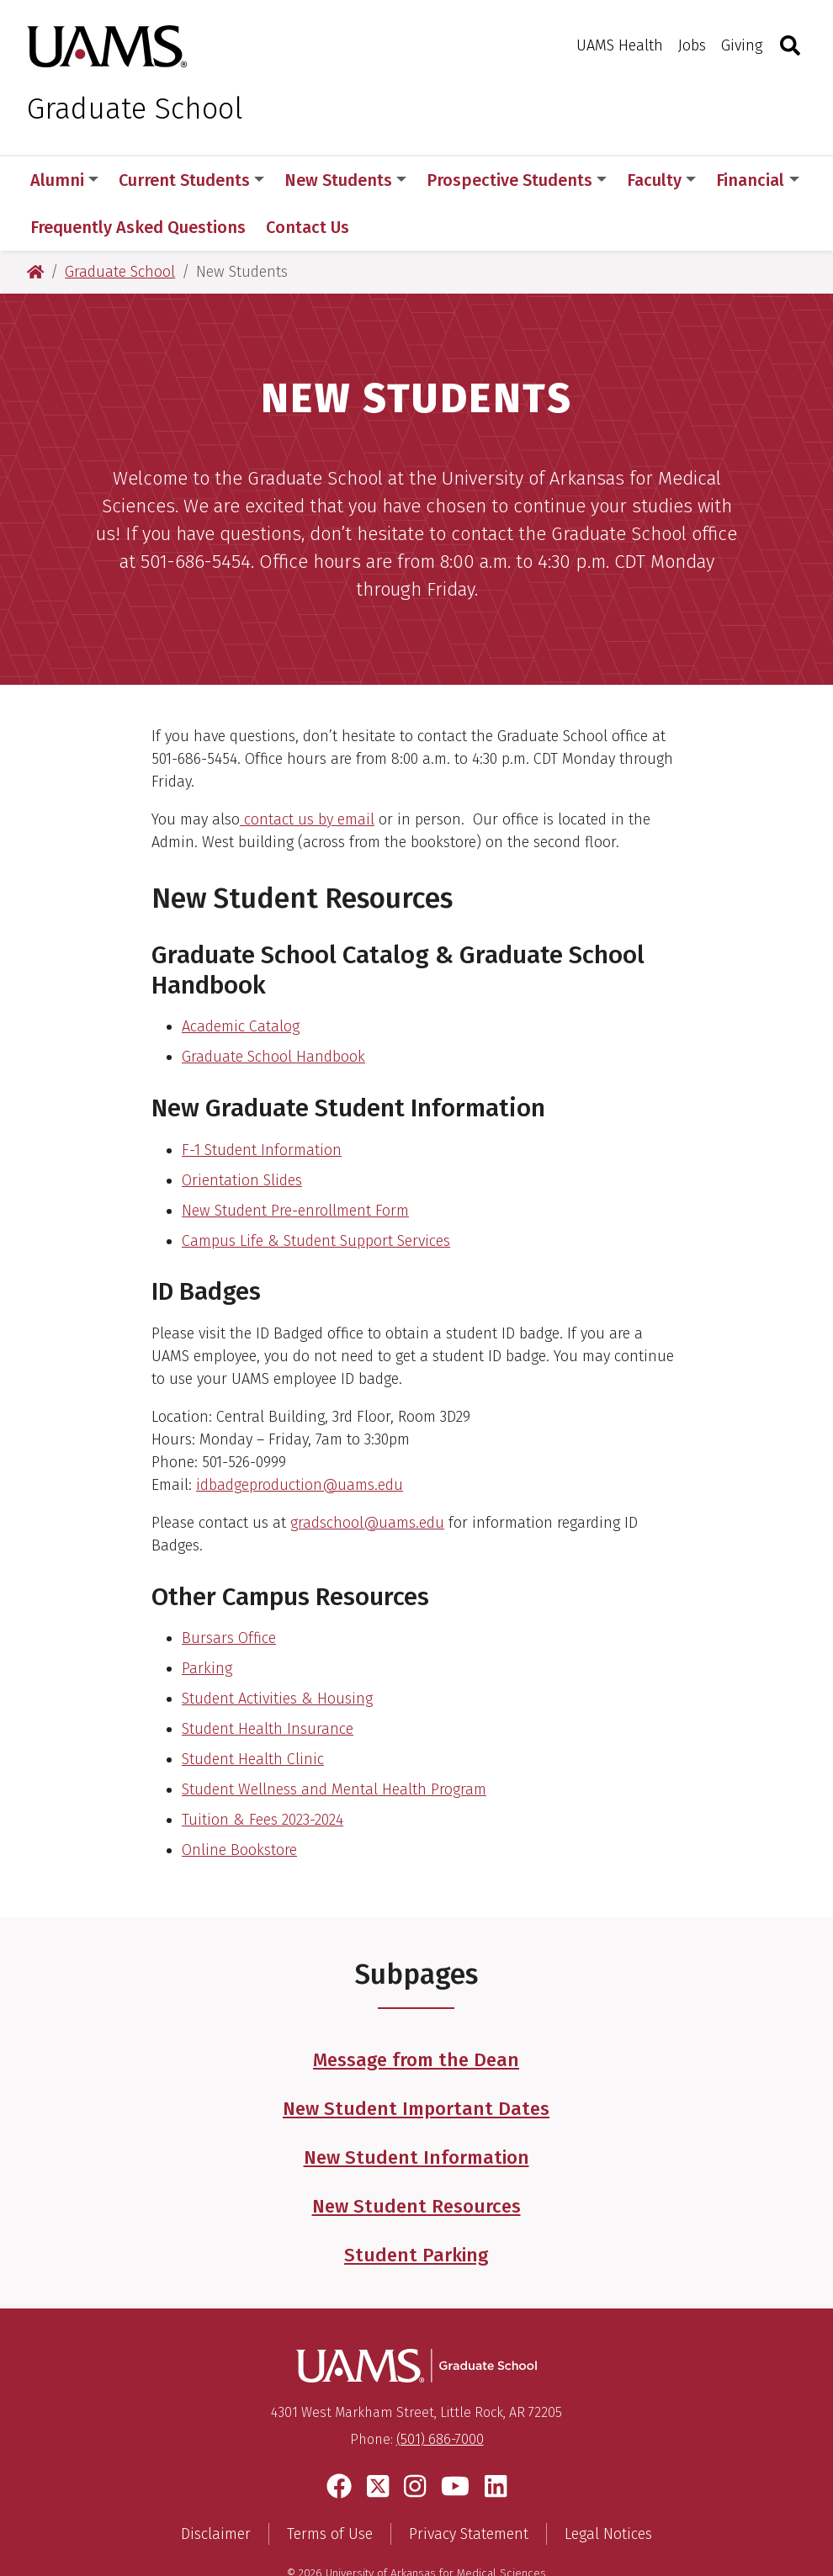  Describe the element at coordinates (744, 180) in the screenshot. I see `More` at that location.